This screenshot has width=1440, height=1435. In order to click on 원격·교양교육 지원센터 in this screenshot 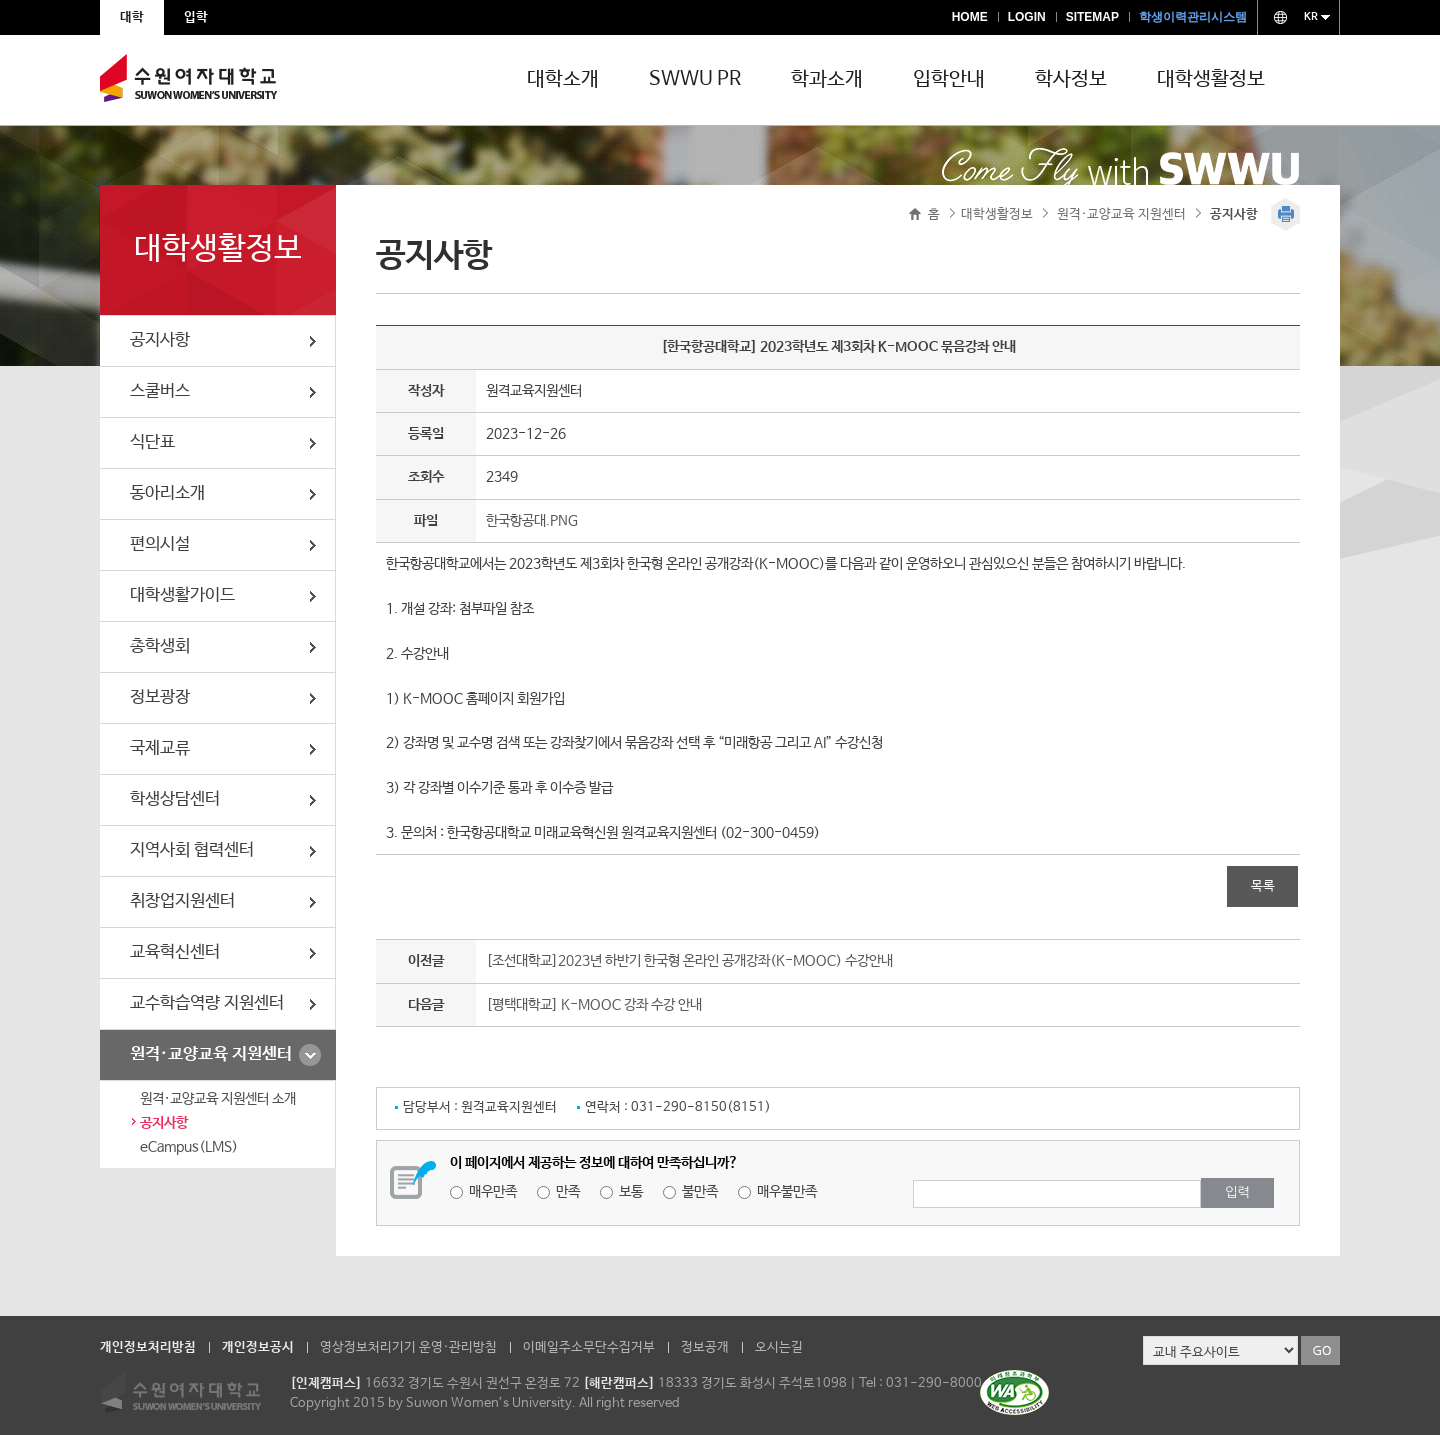, I will do `click(211, 1054)`.